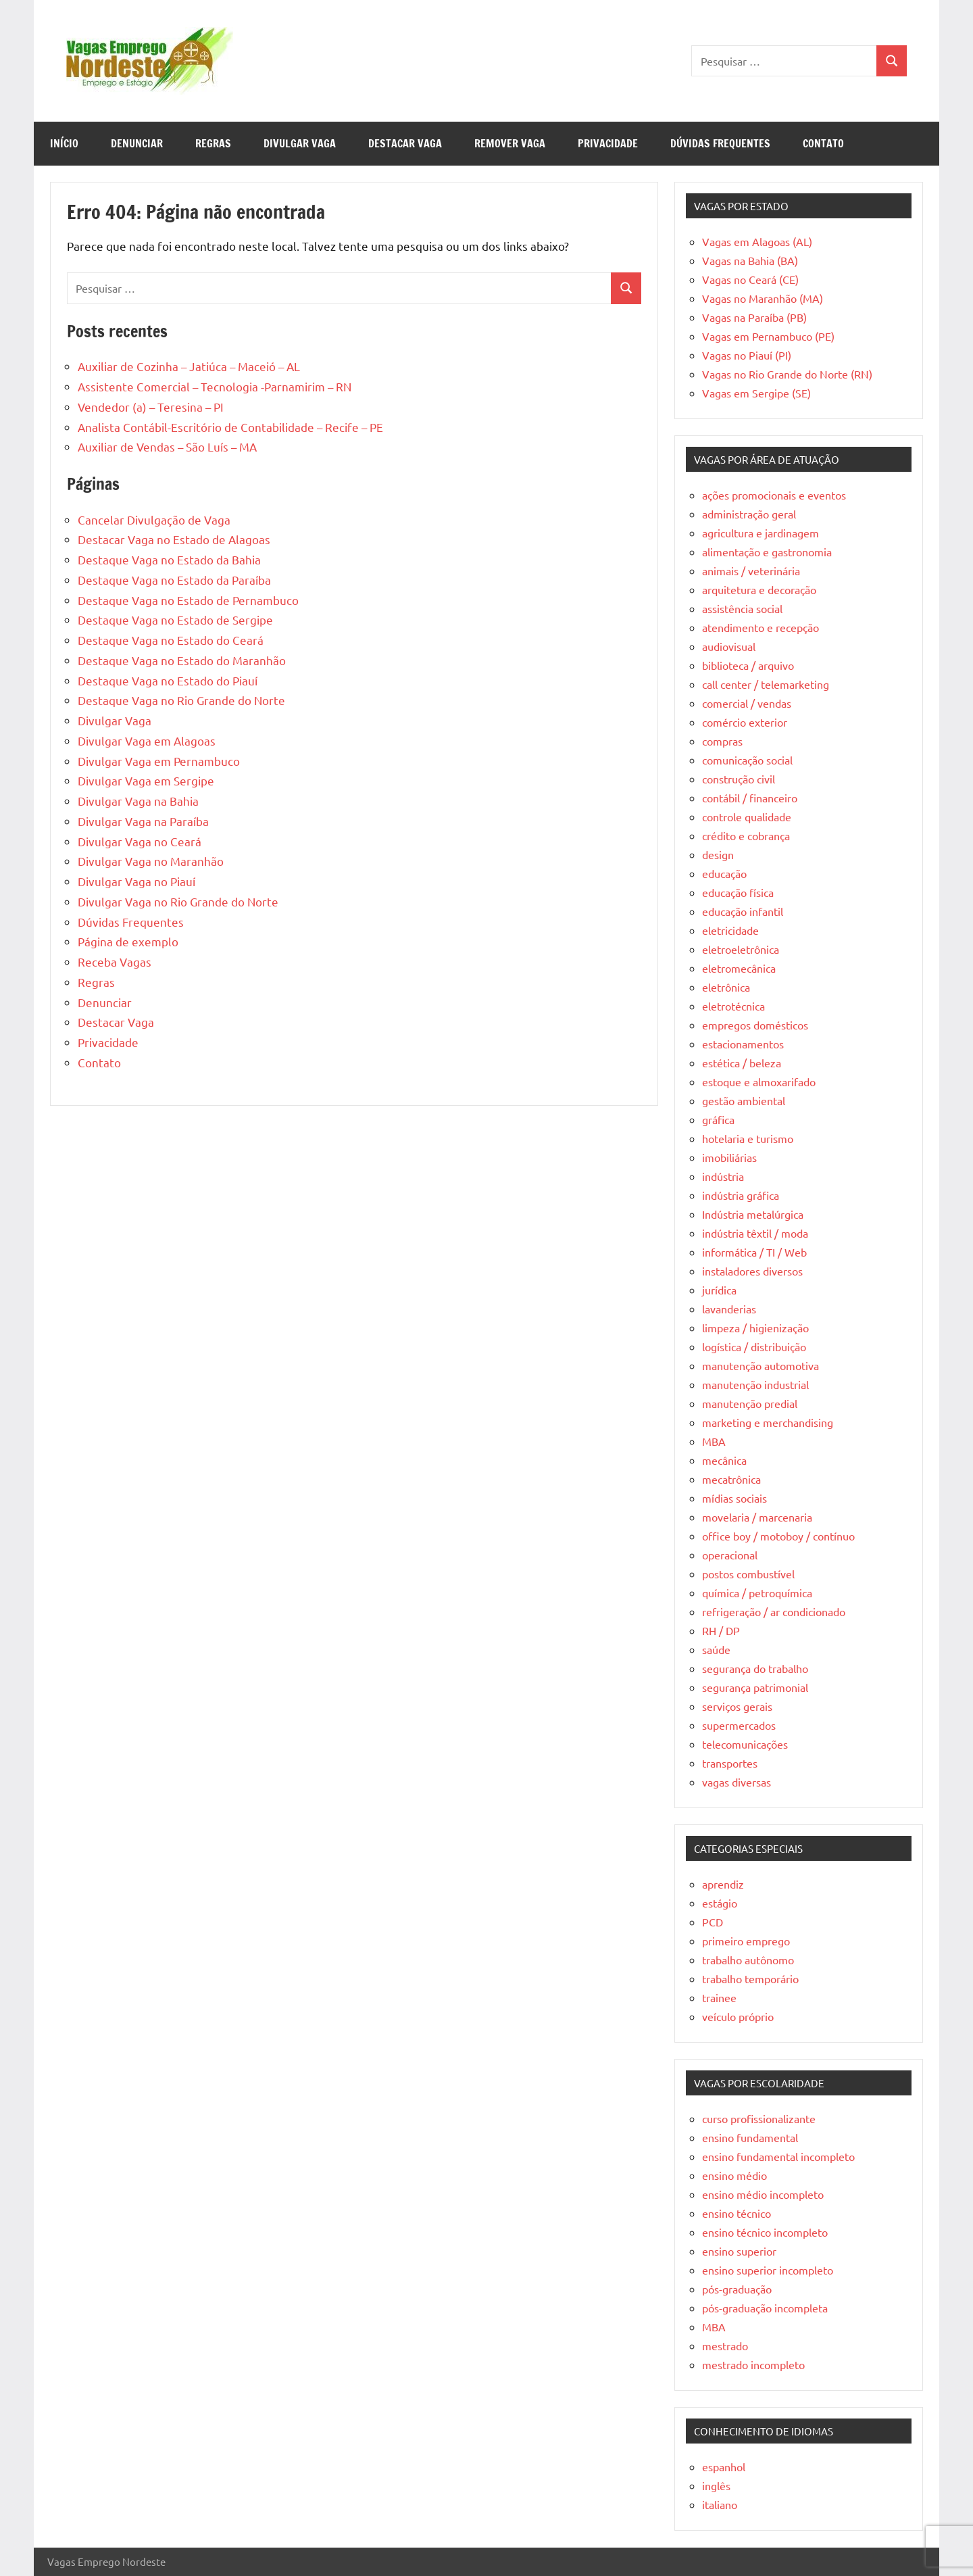  What do you see at coordinates (755, 1687) in the screenshot?
I see `segurança patrimonial` at bounding box center [755, 1687].